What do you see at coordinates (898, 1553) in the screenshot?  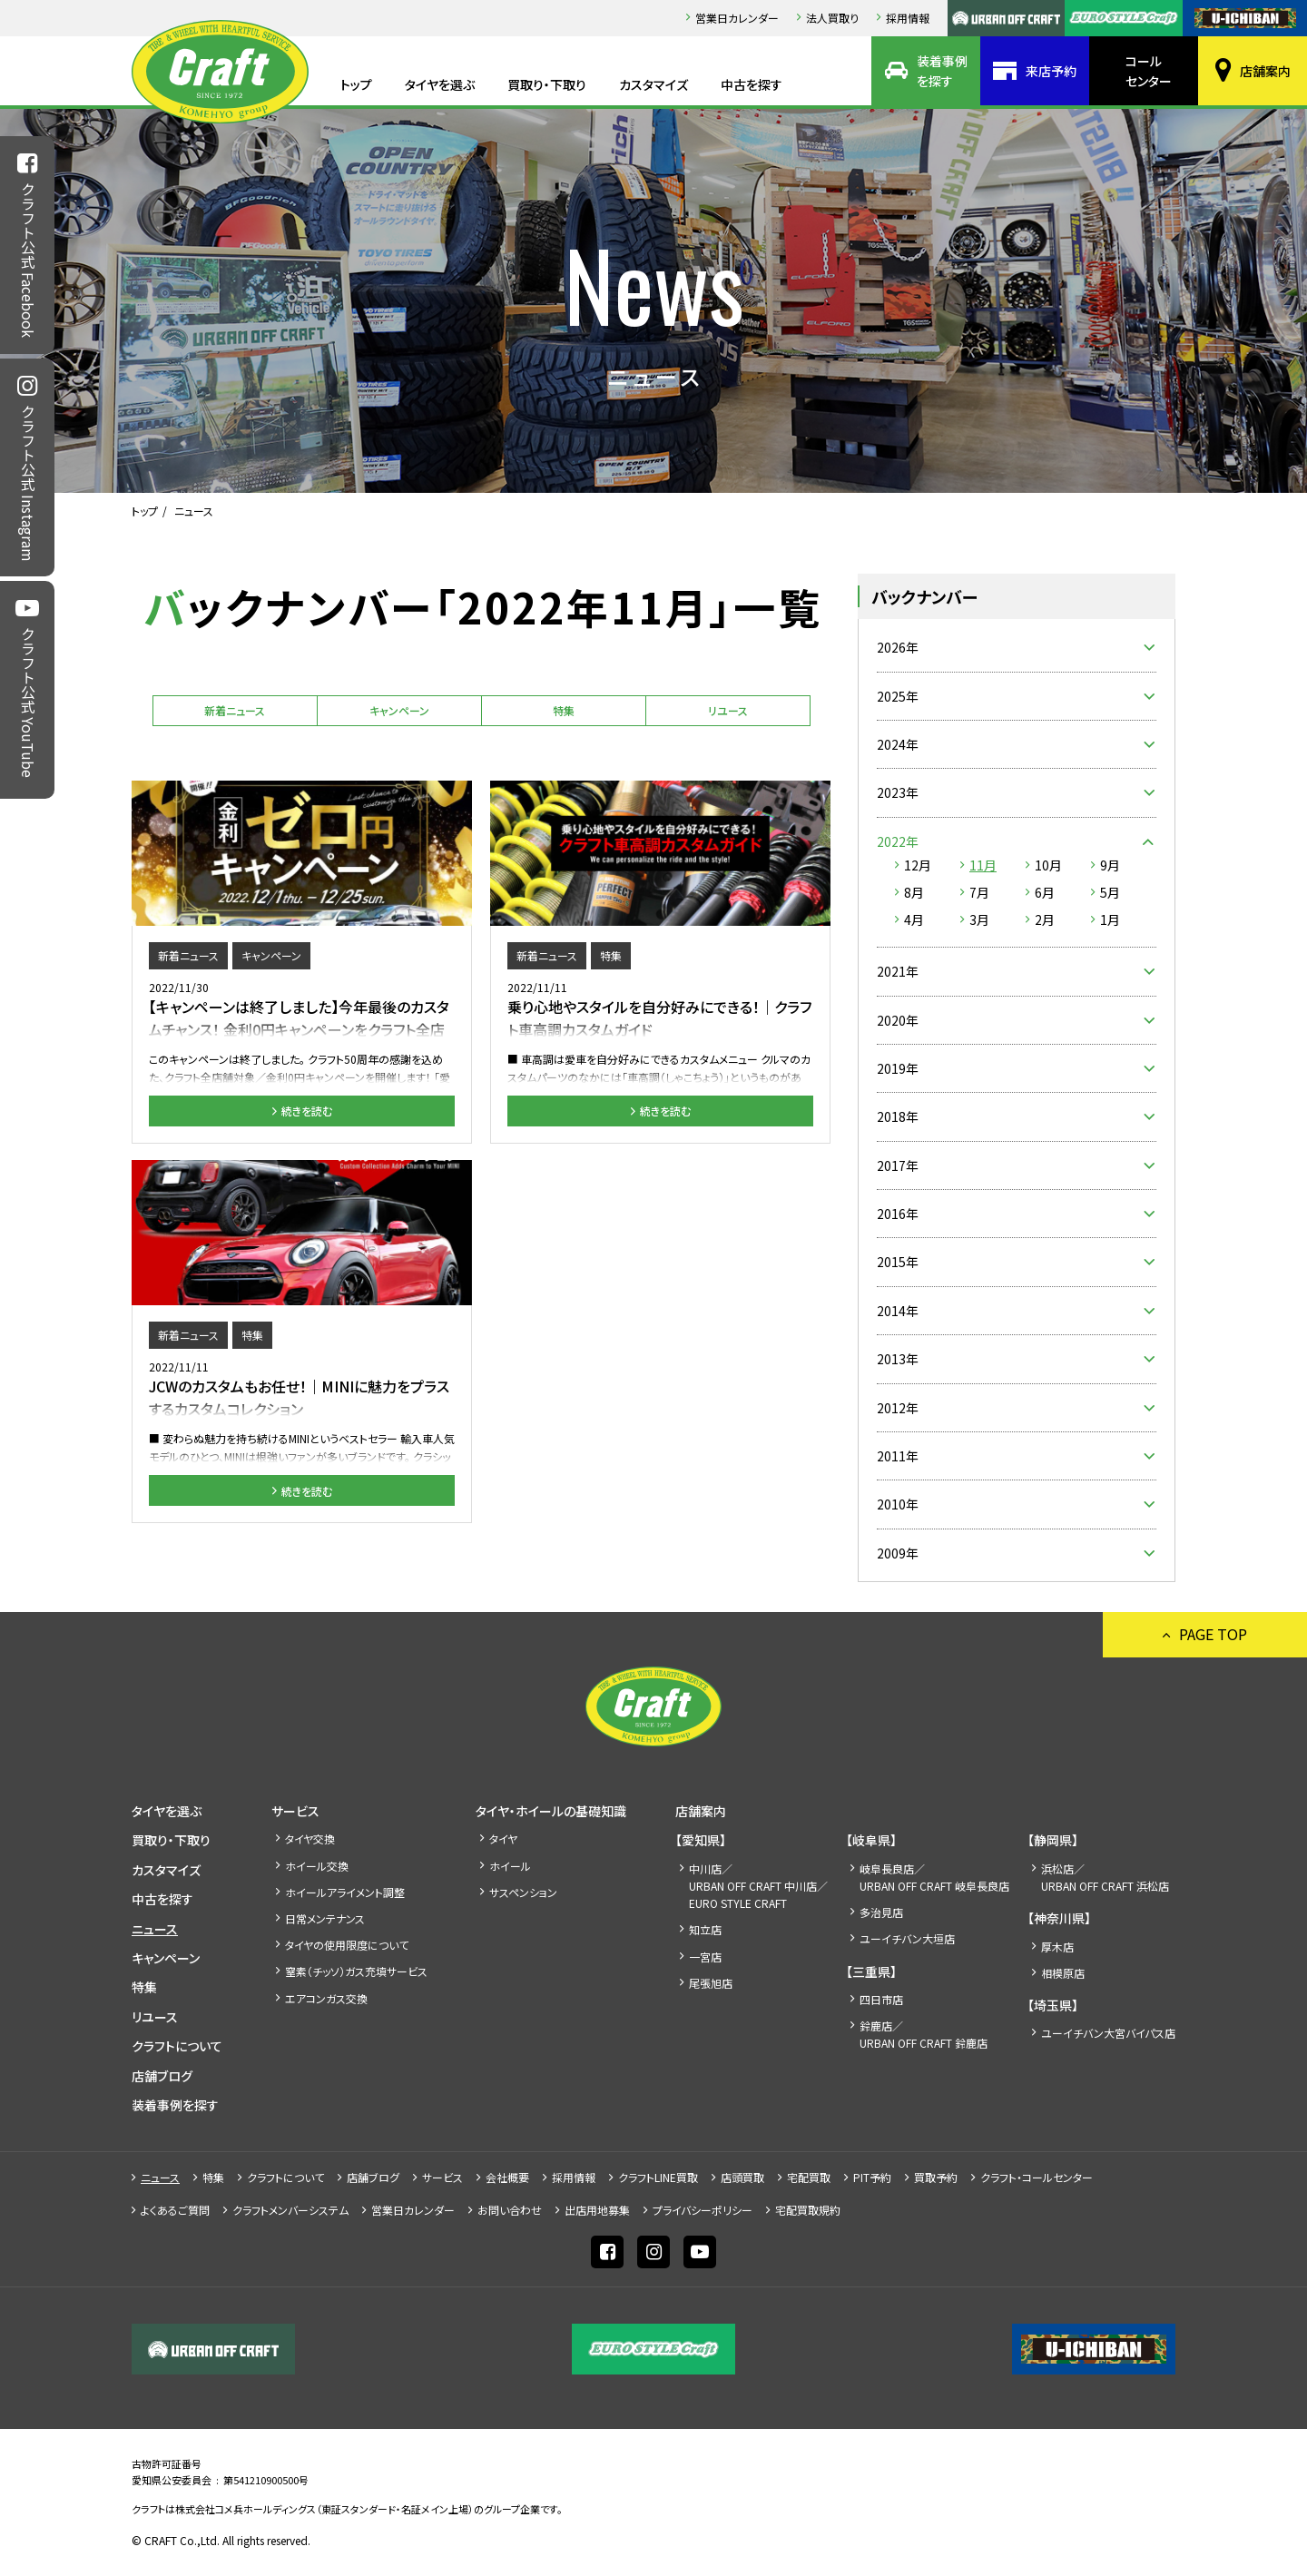 I see `2009年` at bounding box center [898, 1553].